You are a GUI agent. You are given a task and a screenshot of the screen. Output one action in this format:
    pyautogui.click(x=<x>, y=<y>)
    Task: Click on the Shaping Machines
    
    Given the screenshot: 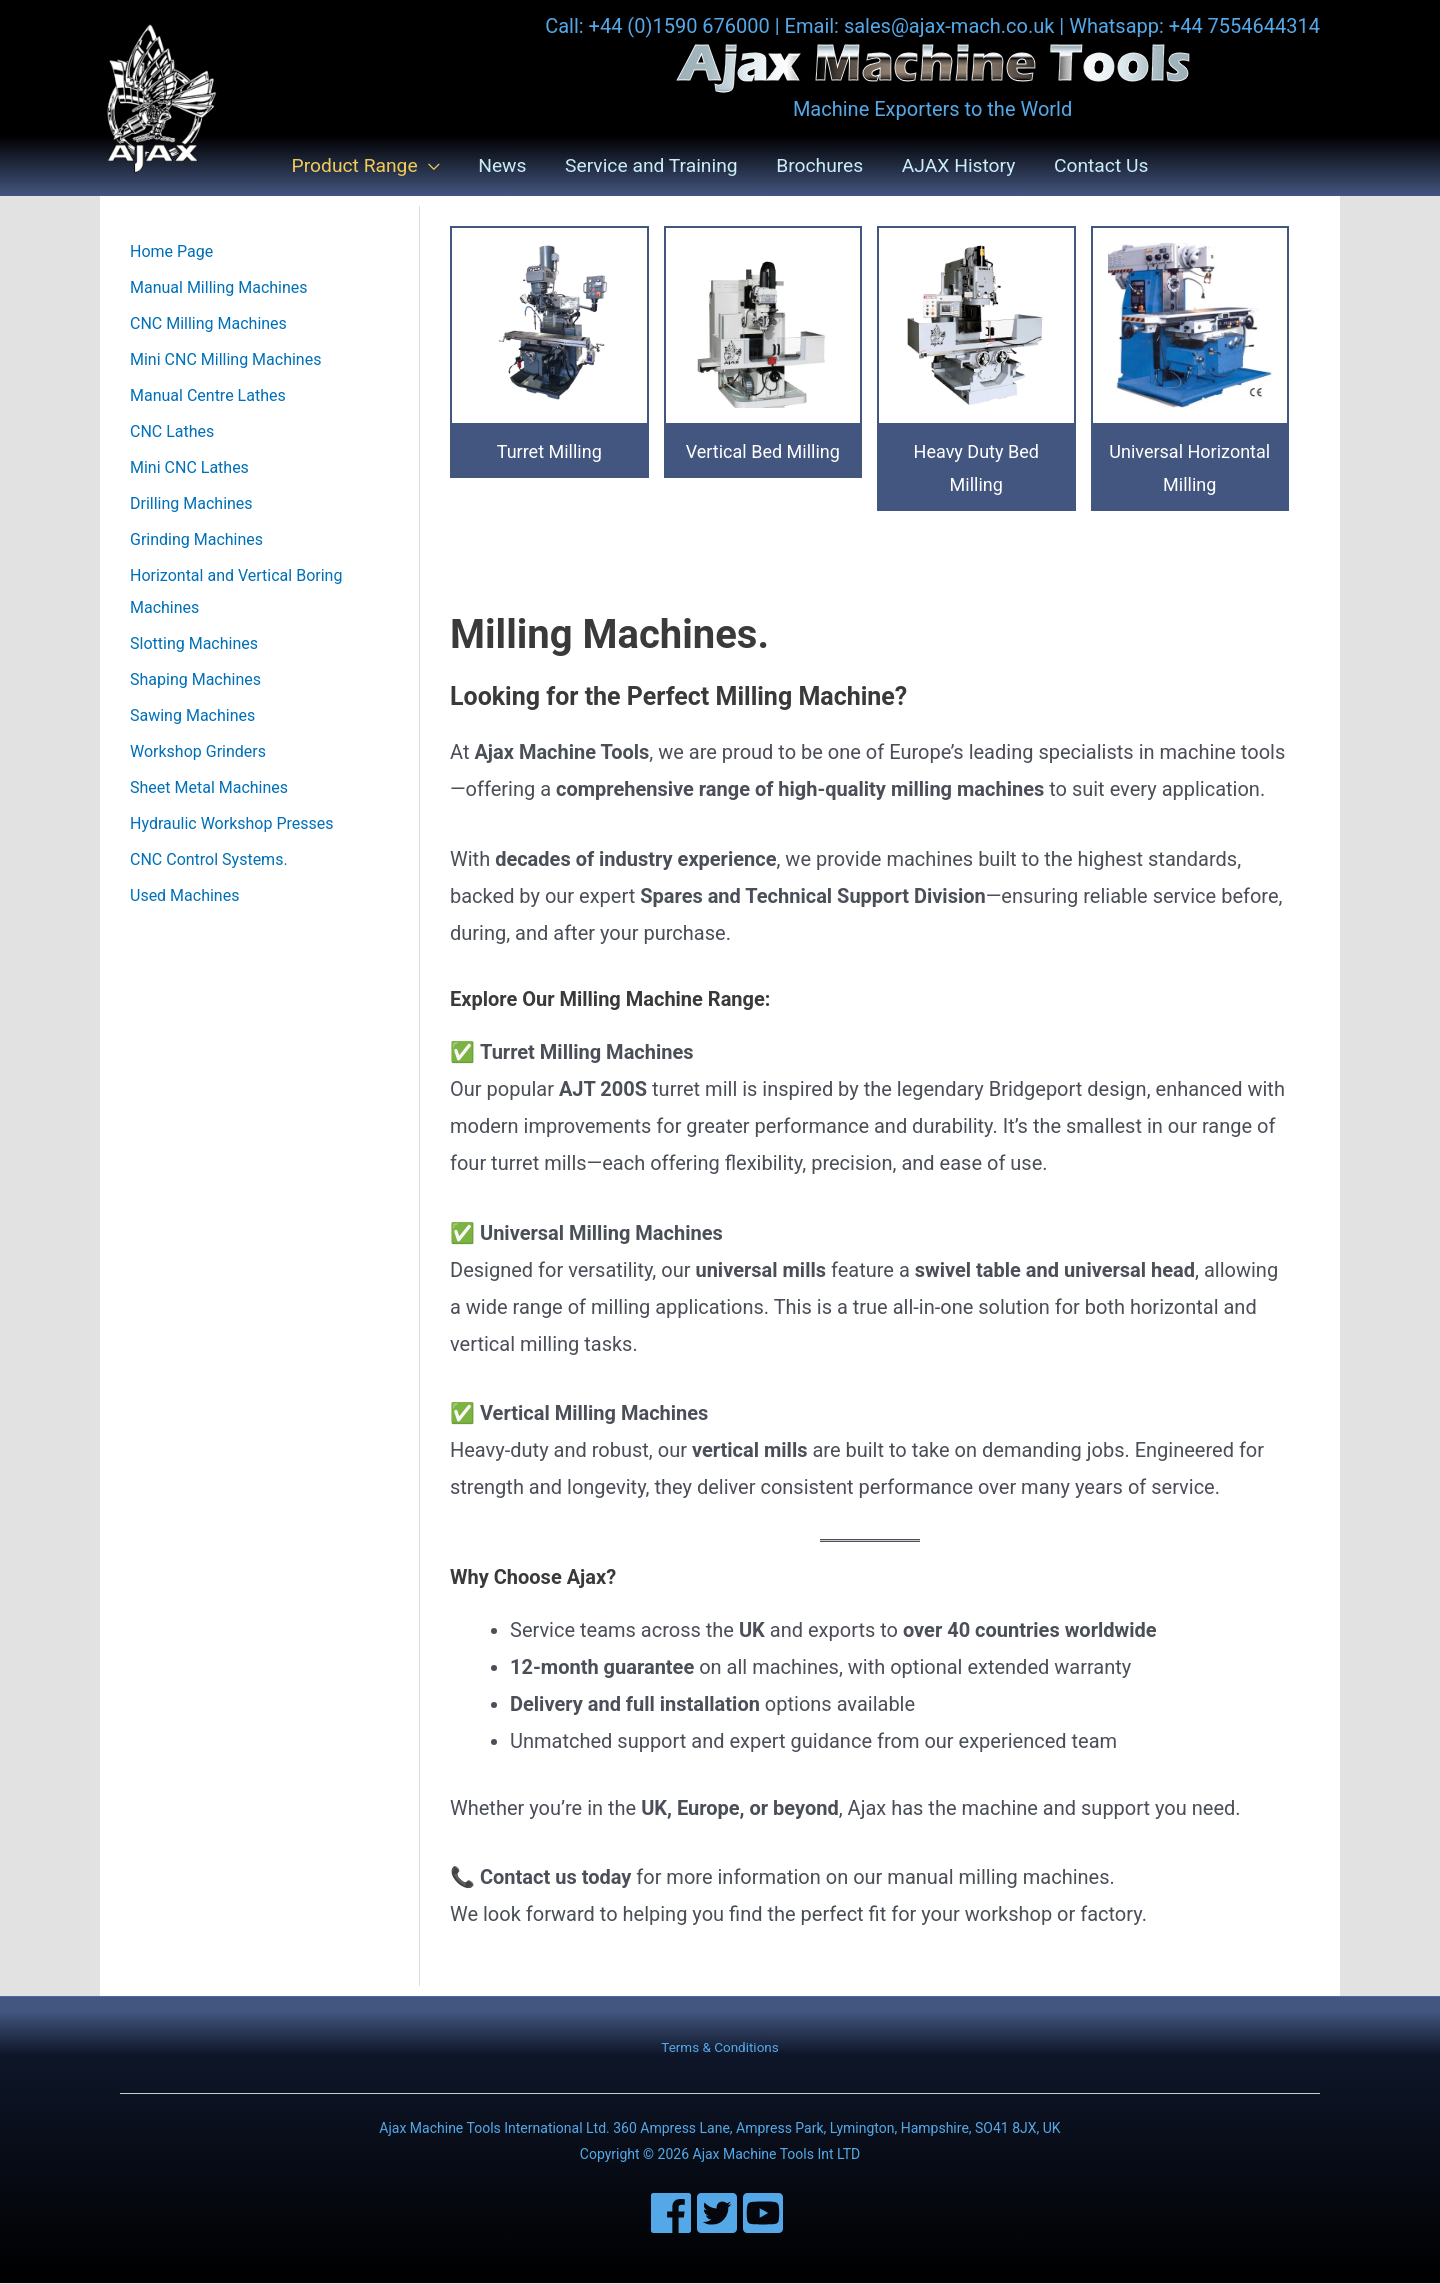 What is the action you would take?
    pyautogui.click(x=195, y=680)
    